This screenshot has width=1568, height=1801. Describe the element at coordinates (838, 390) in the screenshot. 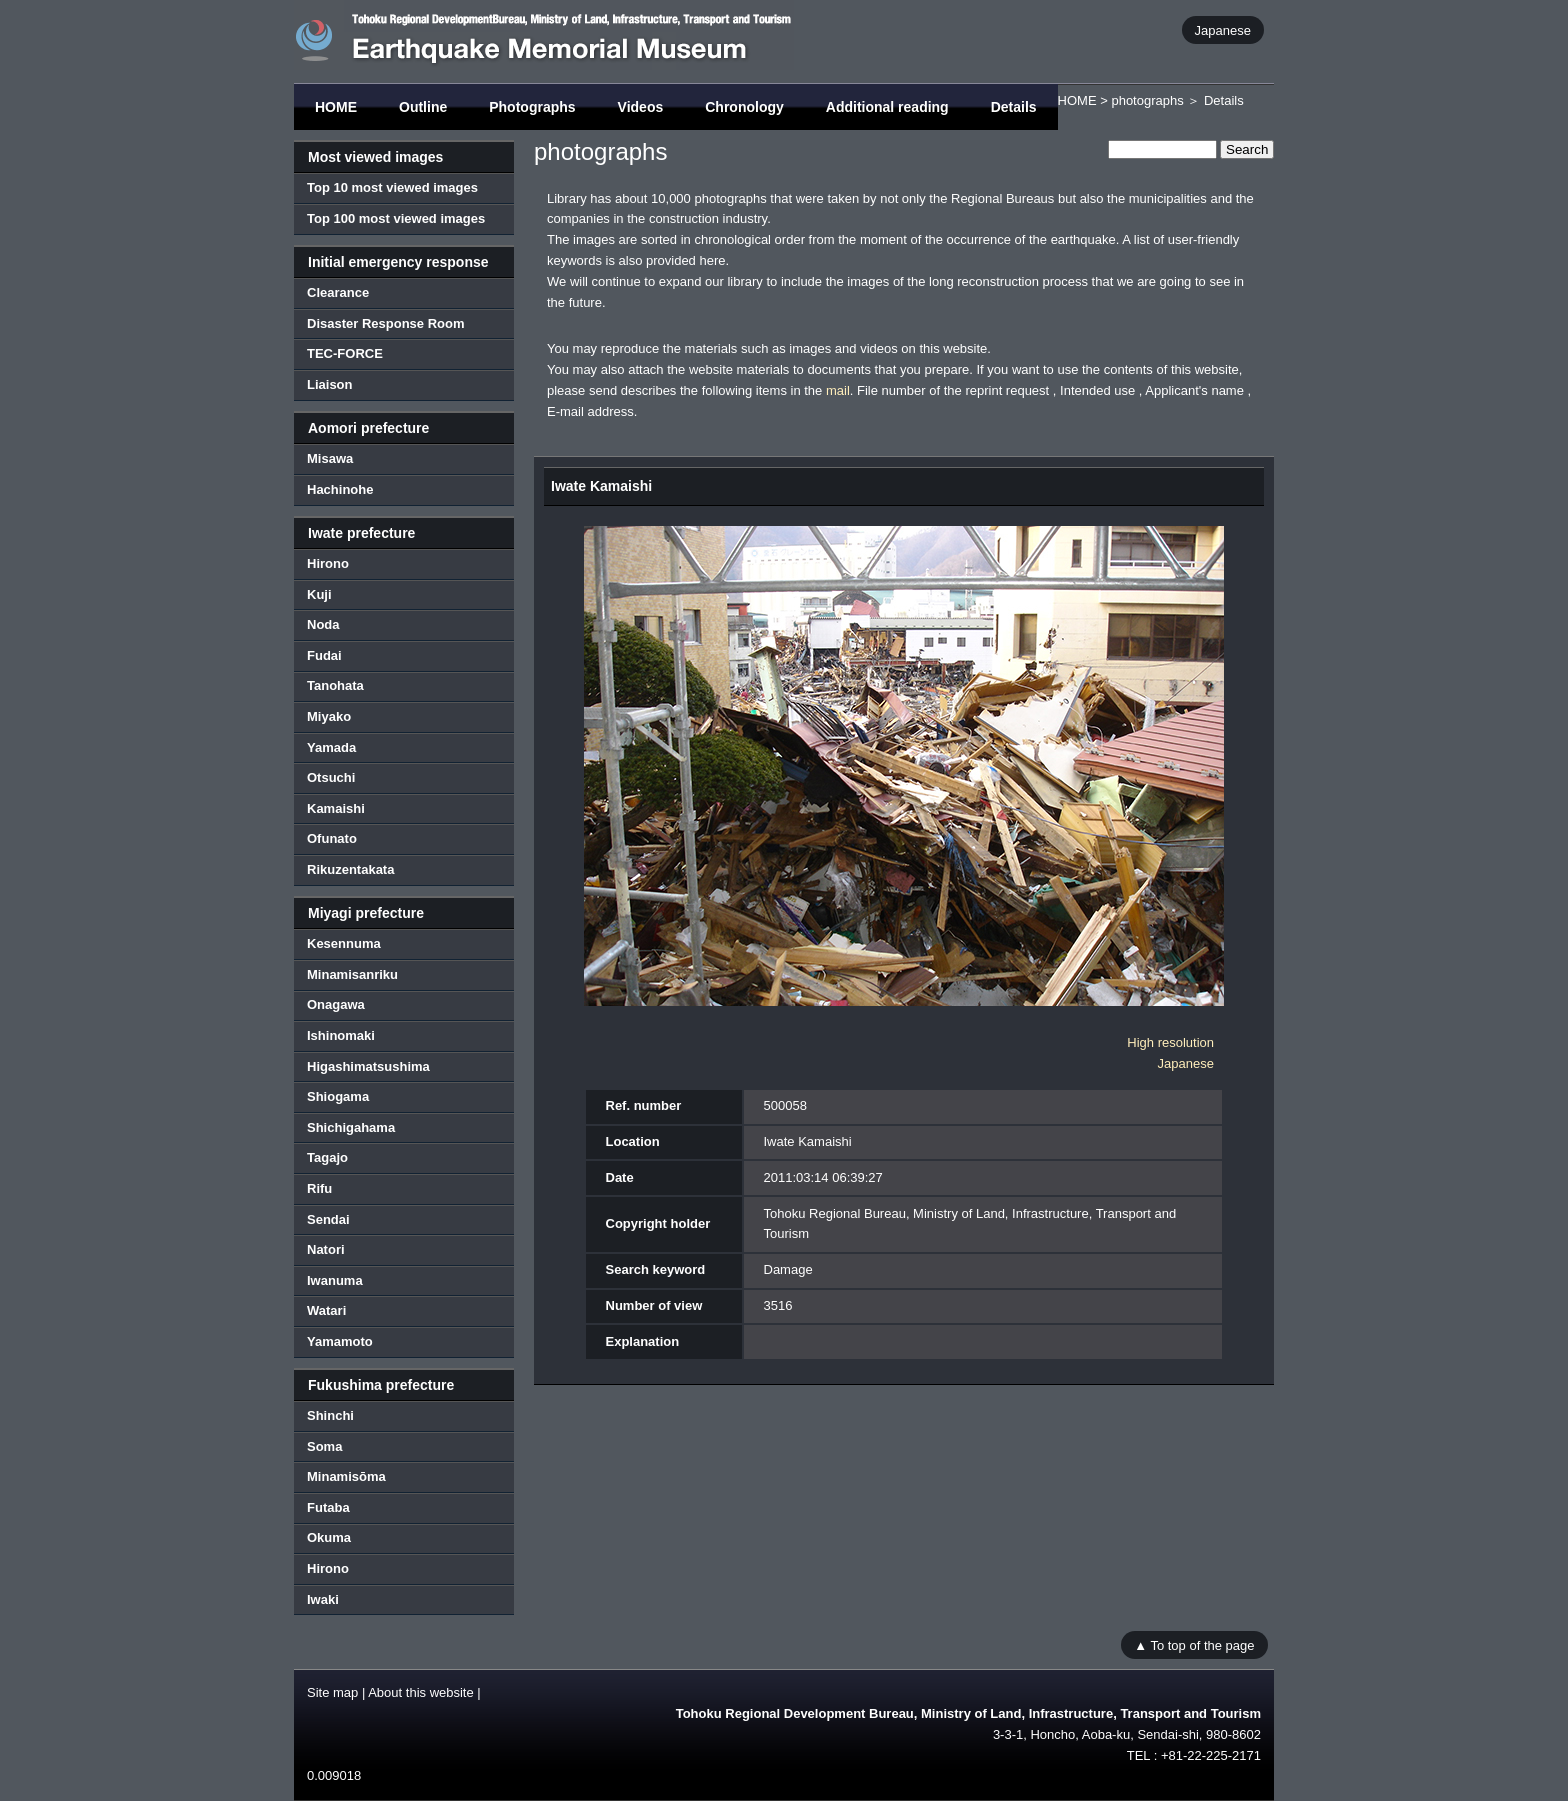

I see `mail` at that location.